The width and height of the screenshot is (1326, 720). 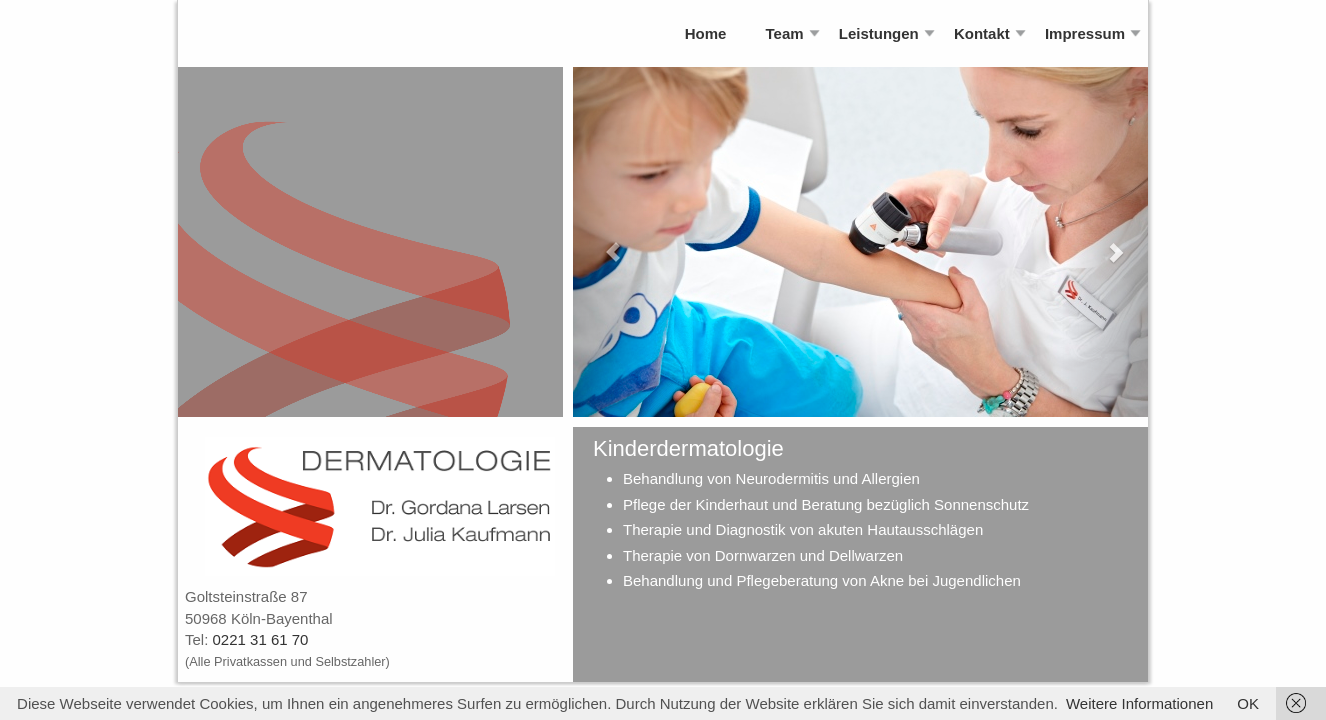 What do you see at coordinates (785, 33) in the screenshot?
I see `Team` at bounding box center [785, 33].